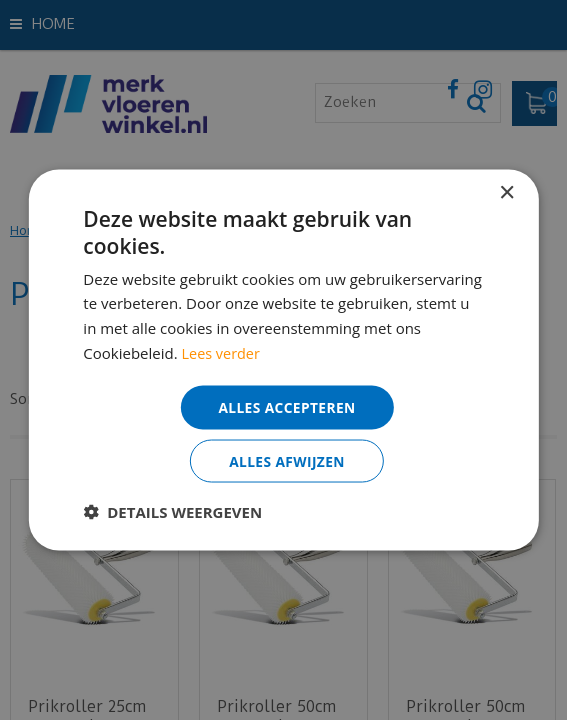 Image resolution: width=567 pixels, height=720 pixels. I want to click on × [button], so click(506, 192).